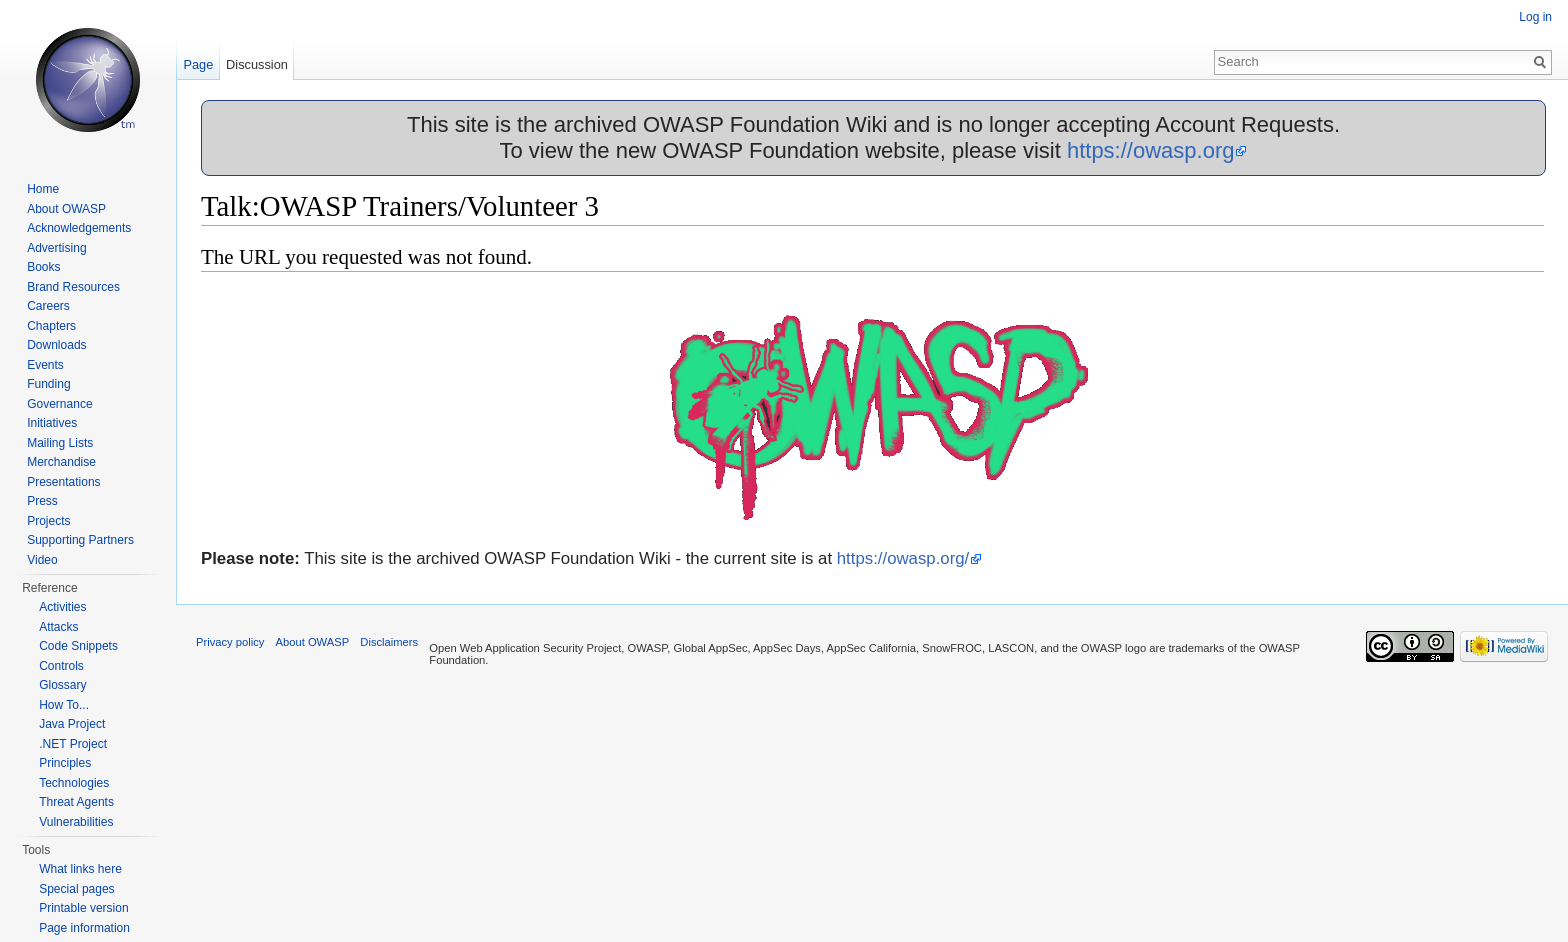 The image size is (1568, 942). Describe the element at coordinates (64, 705) in the screenshot. I see `How To...` at that location.